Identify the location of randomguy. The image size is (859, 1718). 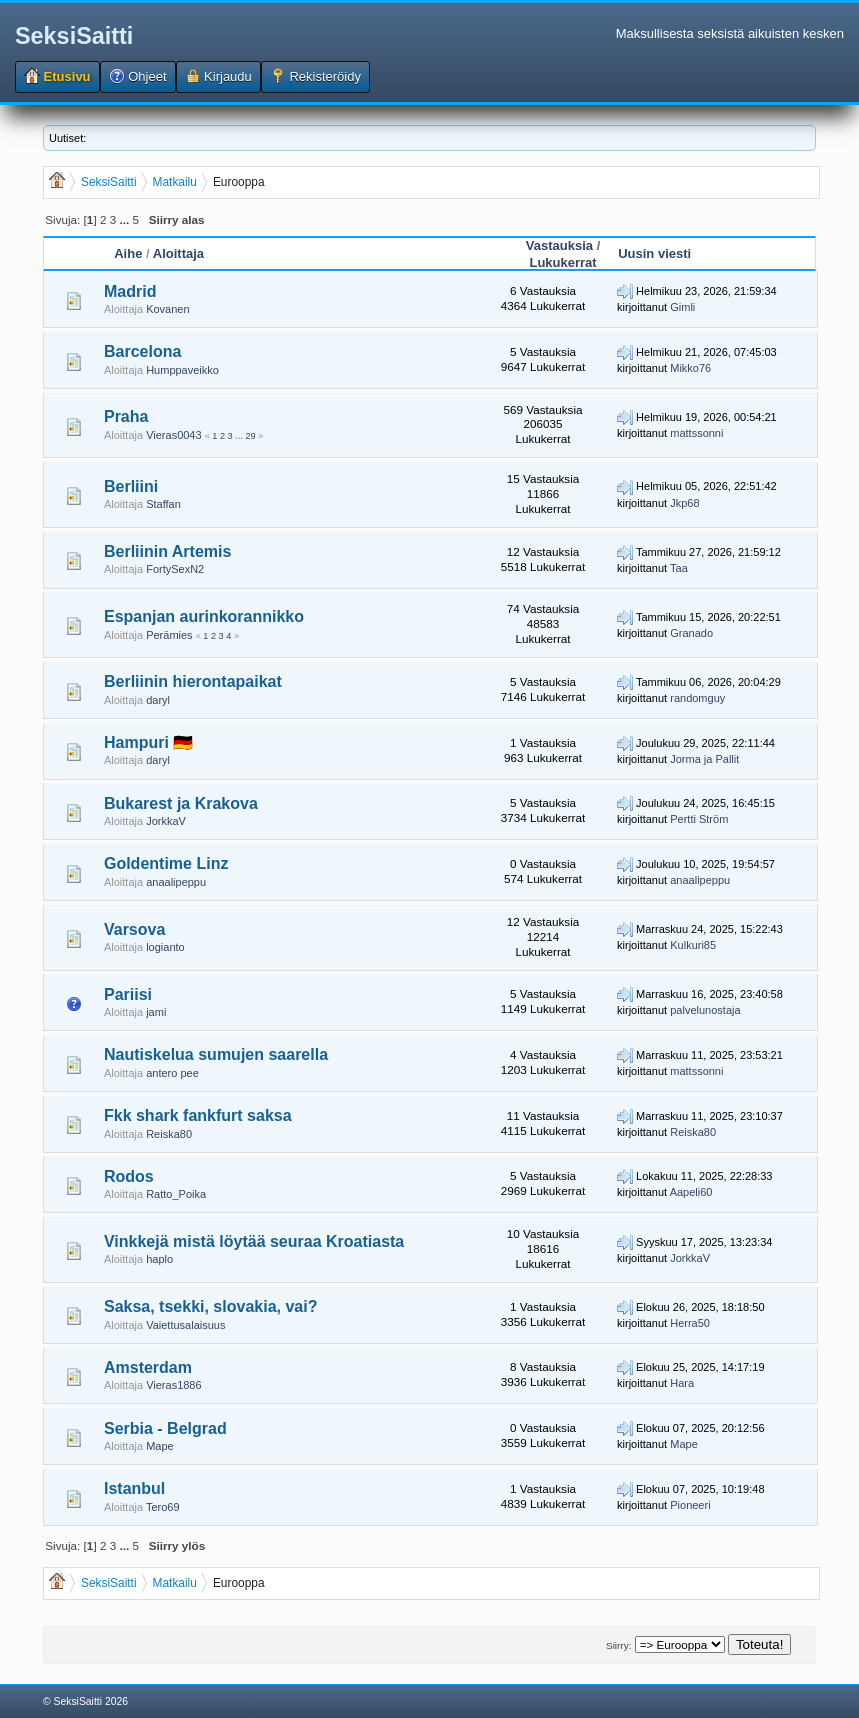
(697, 698).